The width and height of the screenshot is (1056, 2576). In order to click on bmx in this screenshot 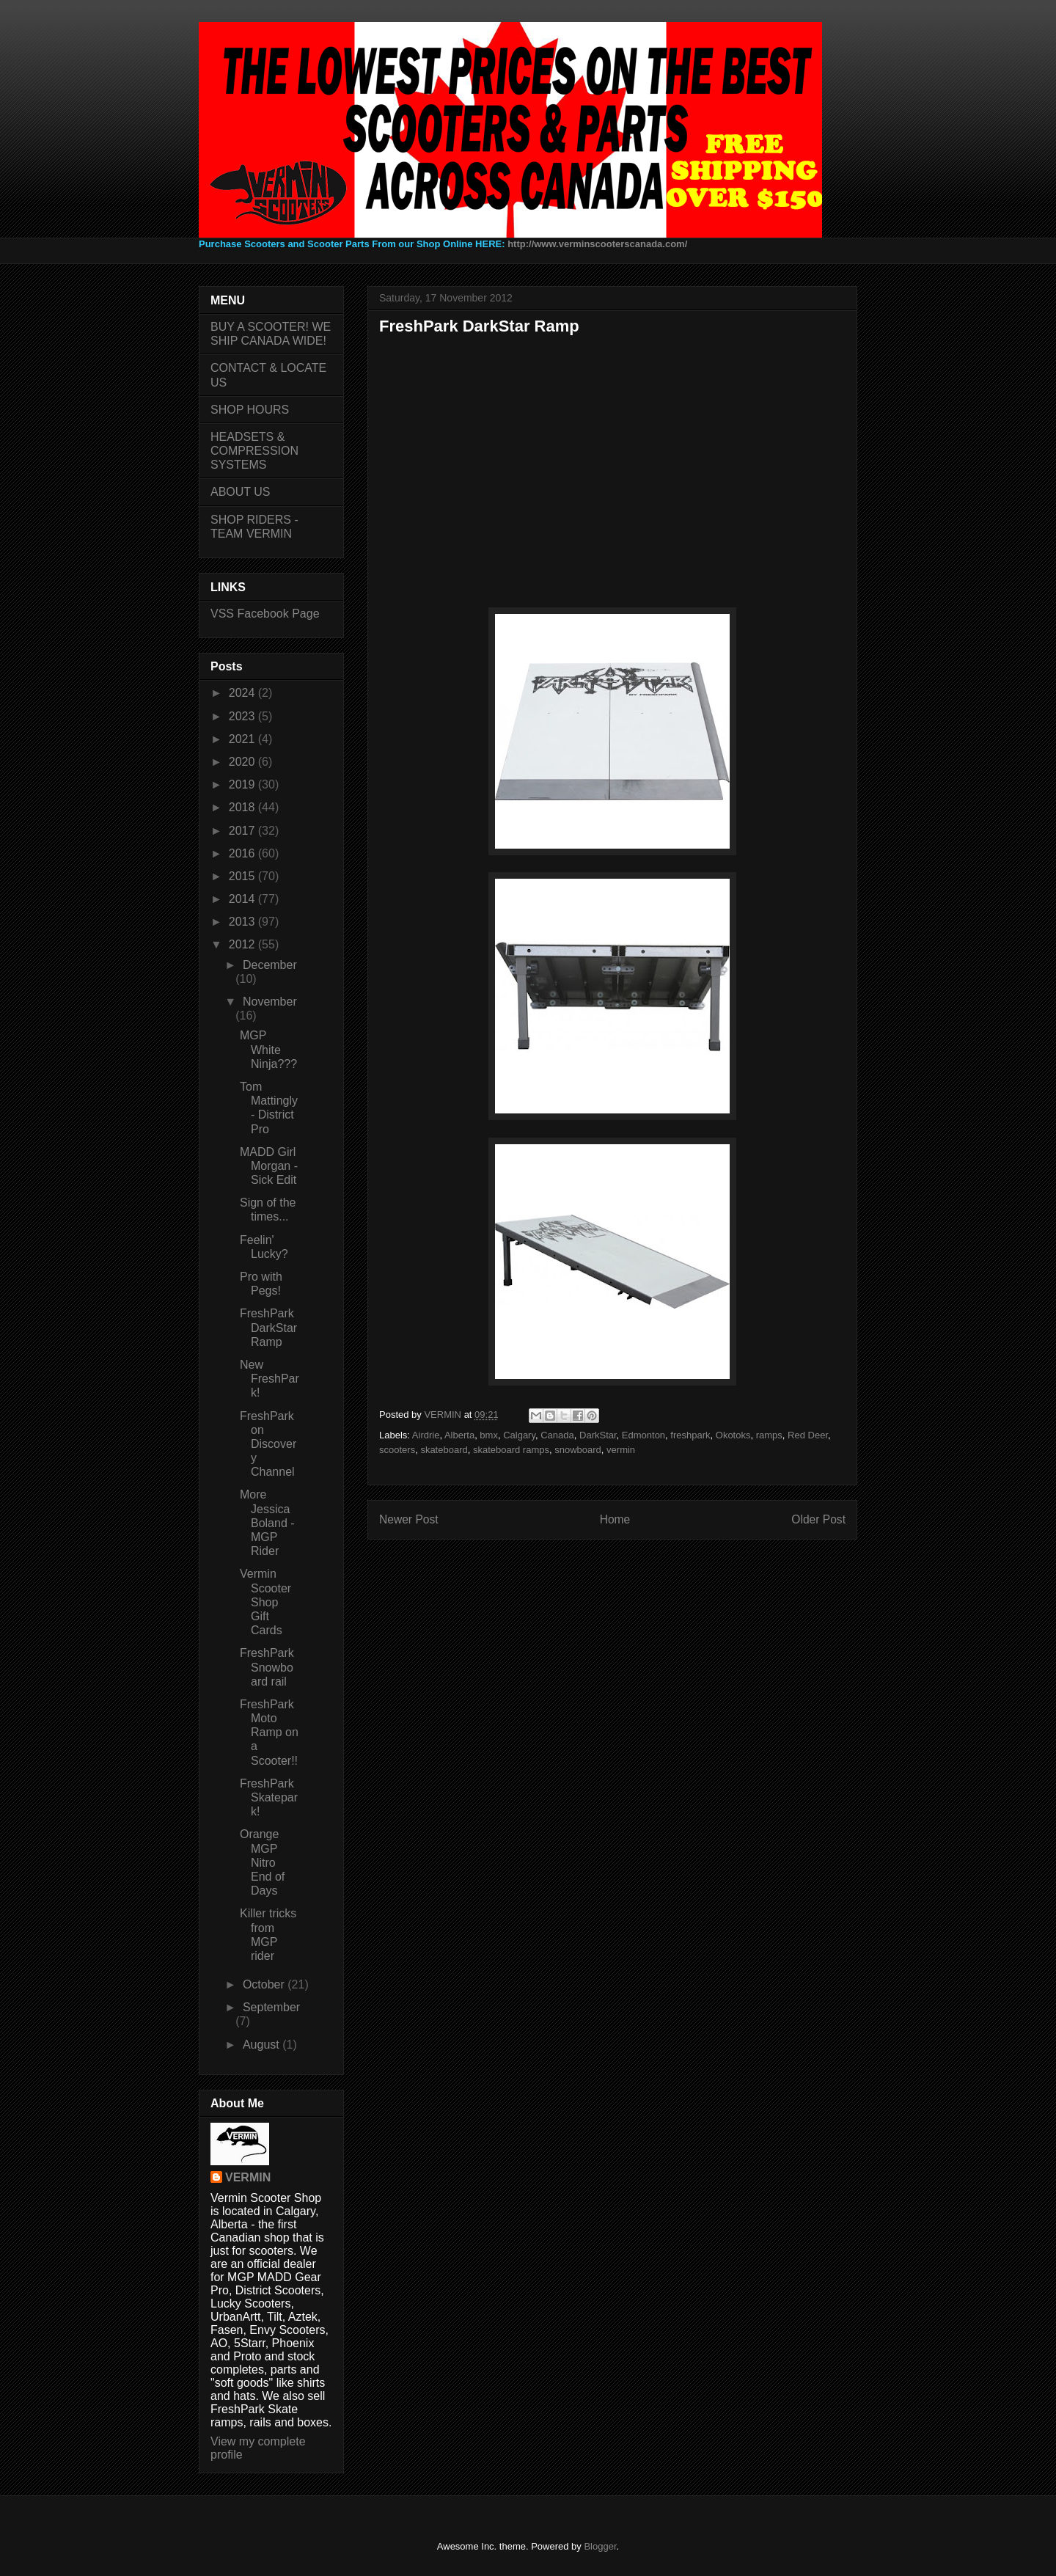, I will do `click(489, 1435)`.